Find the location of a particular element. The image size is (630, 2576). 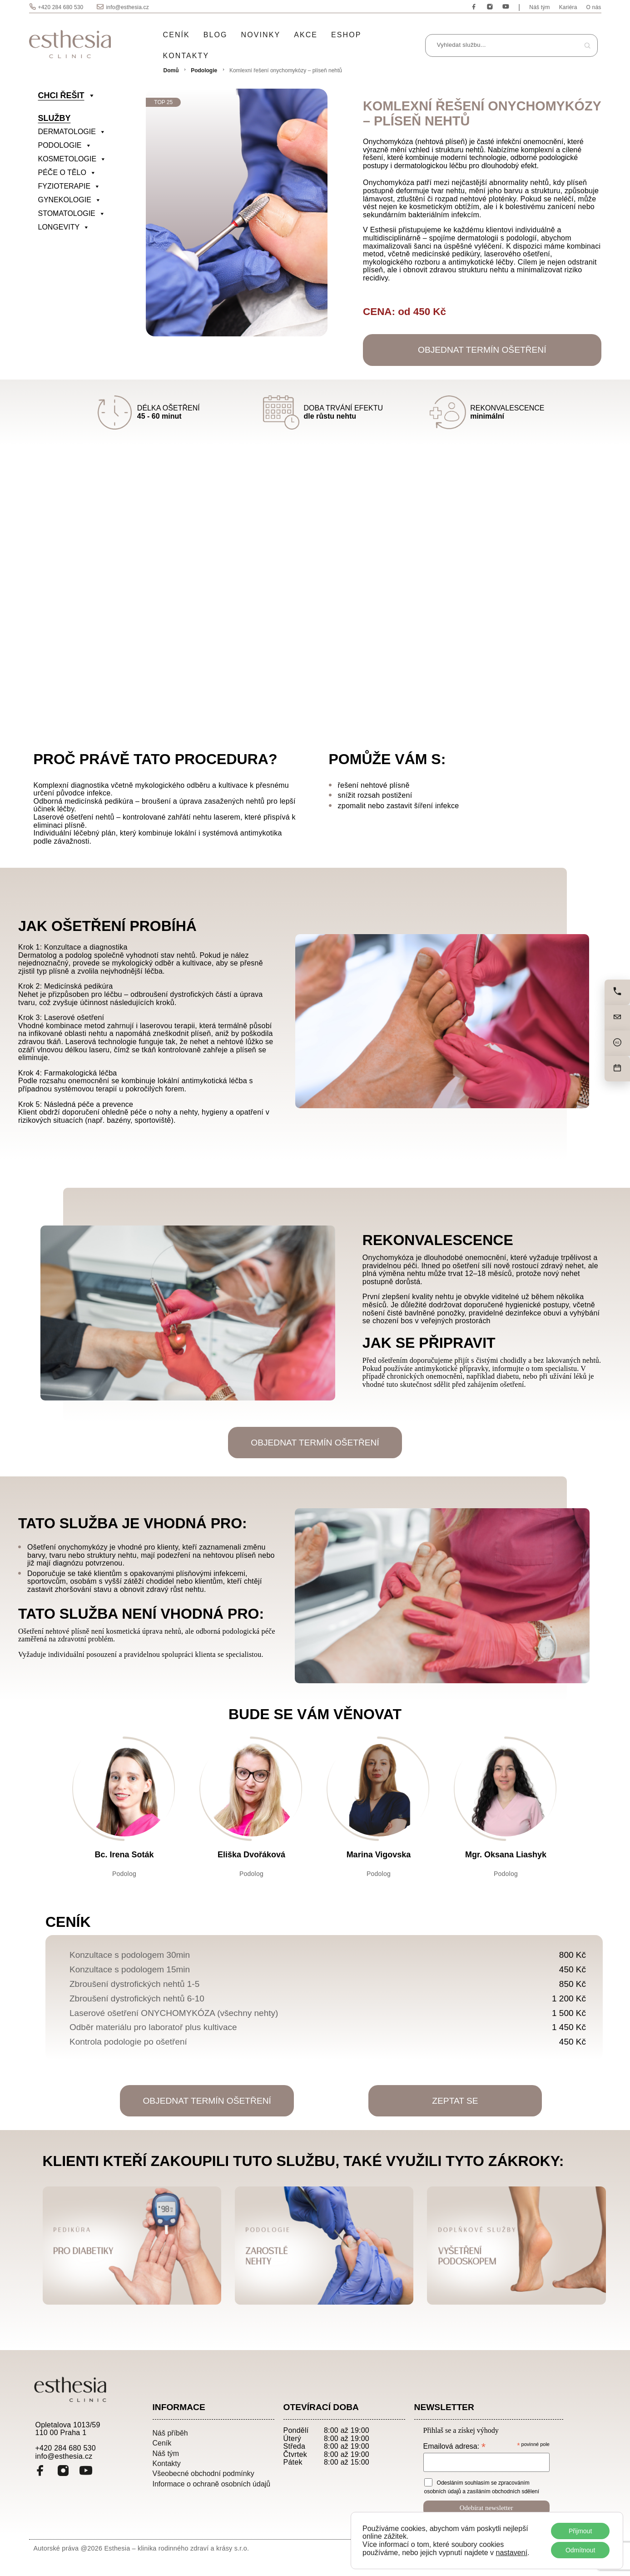

Kontakty is located at coordinates (186, 56).